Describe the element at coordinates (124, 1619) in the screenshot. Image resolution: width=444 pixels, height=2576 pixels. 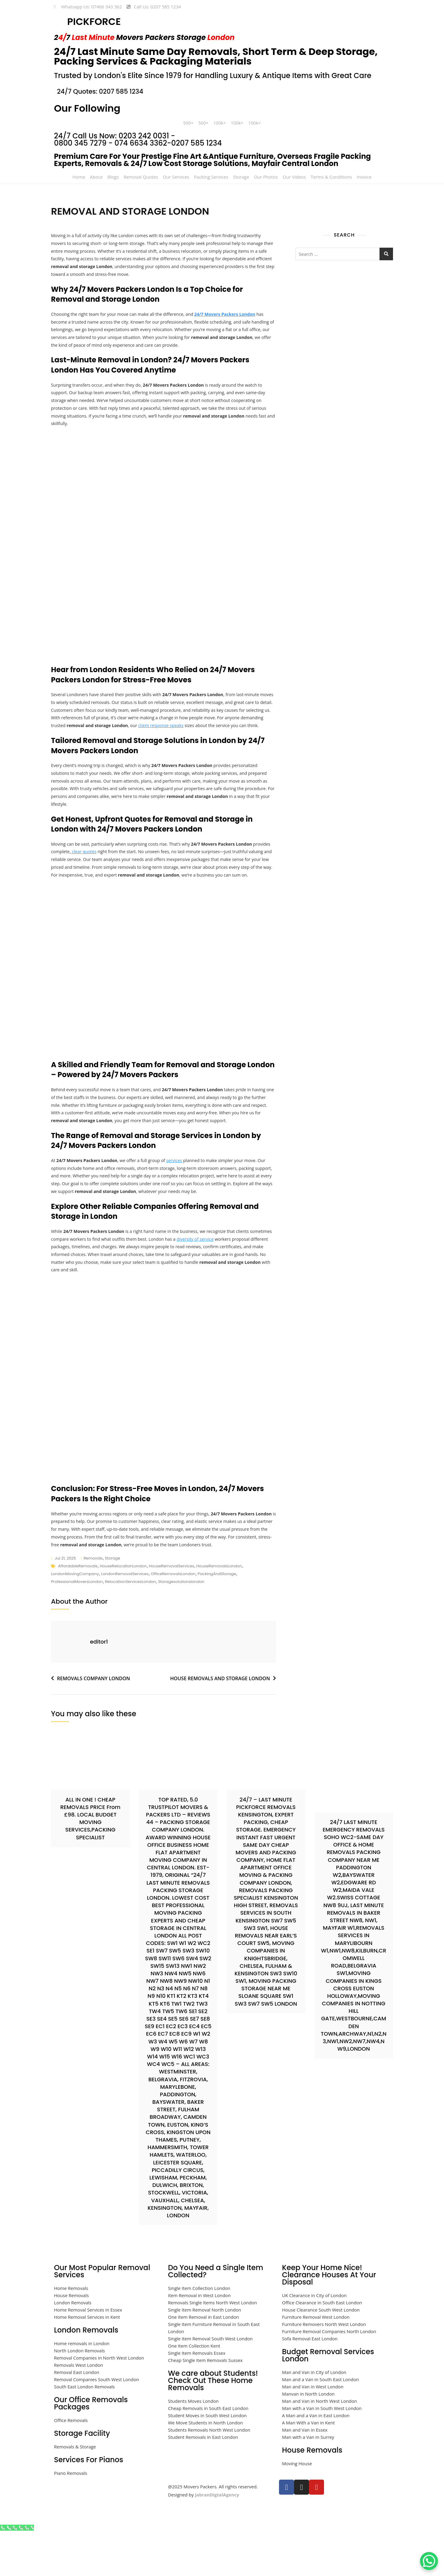
I see `LondonRemovalServices` at that location.